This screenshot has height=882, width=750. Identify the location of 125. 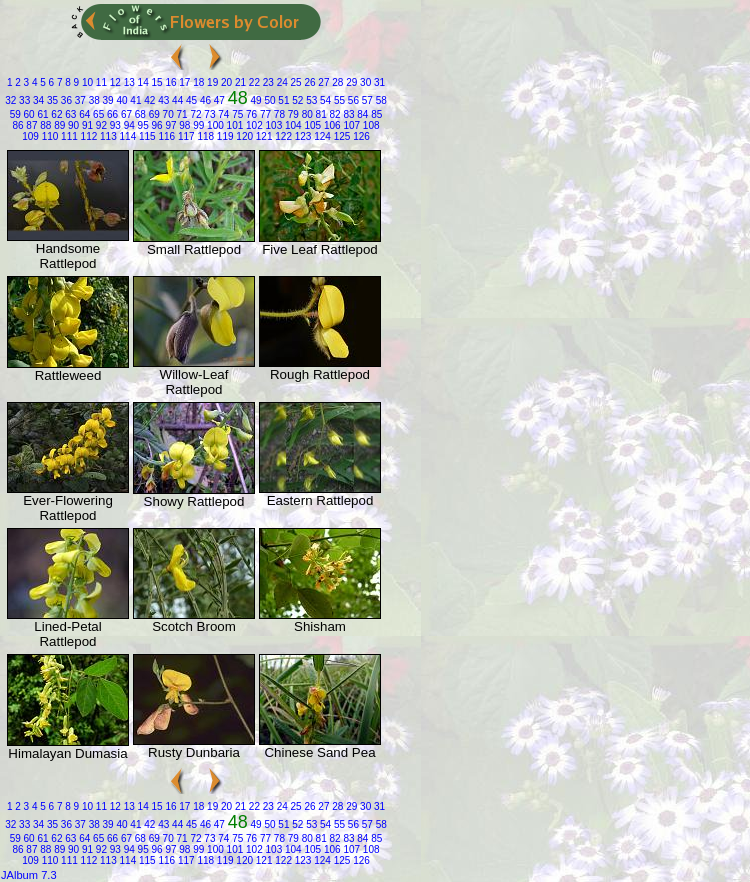
(340, 136).